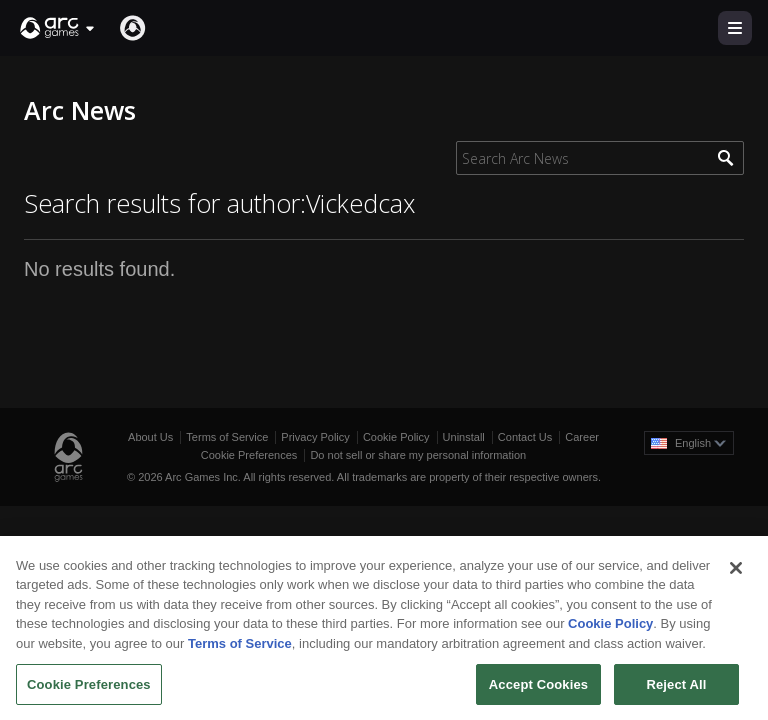  What do you see at coordinates (227, 437) in the screenshot?
I see `Terms of Service` at bounding box center [227, 437].